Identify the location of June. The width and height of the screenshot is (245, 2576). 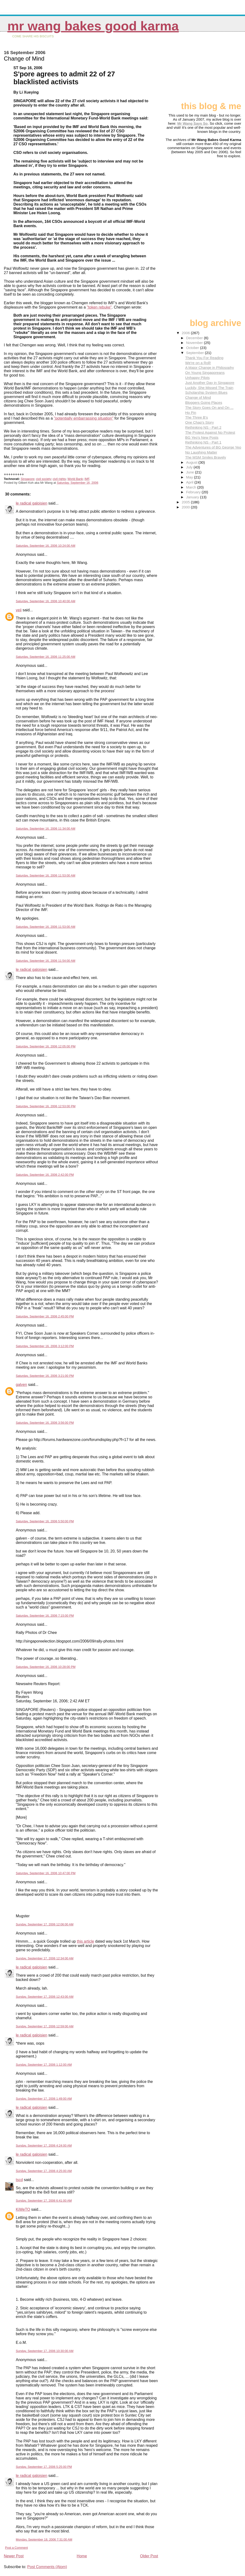
(190, 472).